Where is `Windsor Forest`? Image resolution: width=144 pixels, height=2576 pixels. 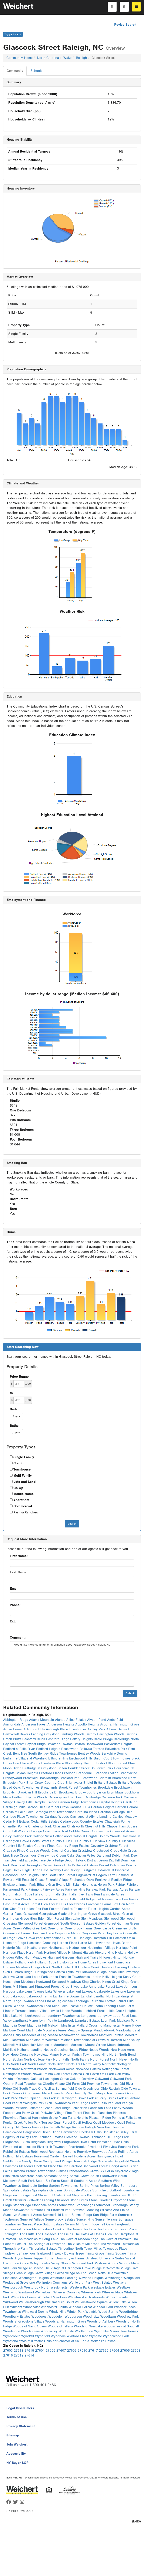 Windsor Forest is located at coordinates (80, 2307).